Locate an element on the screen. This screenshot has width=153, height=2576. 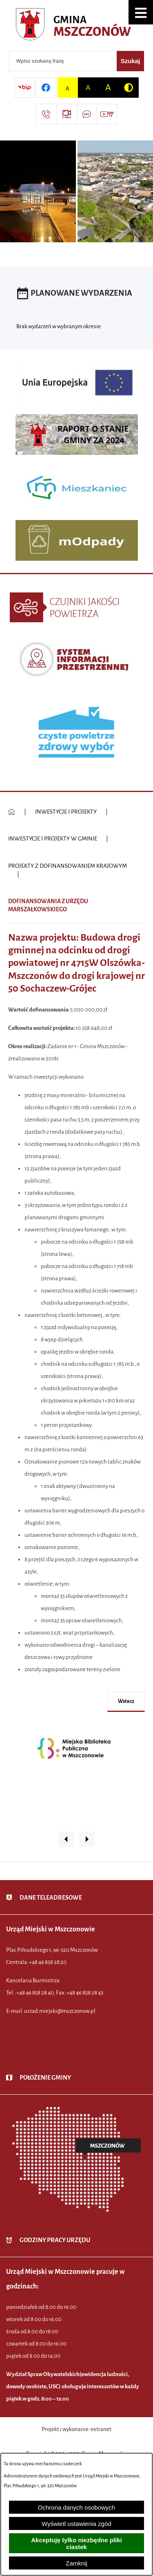
[Przejdź do strony kontaktowej] is located at coordinates (46, 114).